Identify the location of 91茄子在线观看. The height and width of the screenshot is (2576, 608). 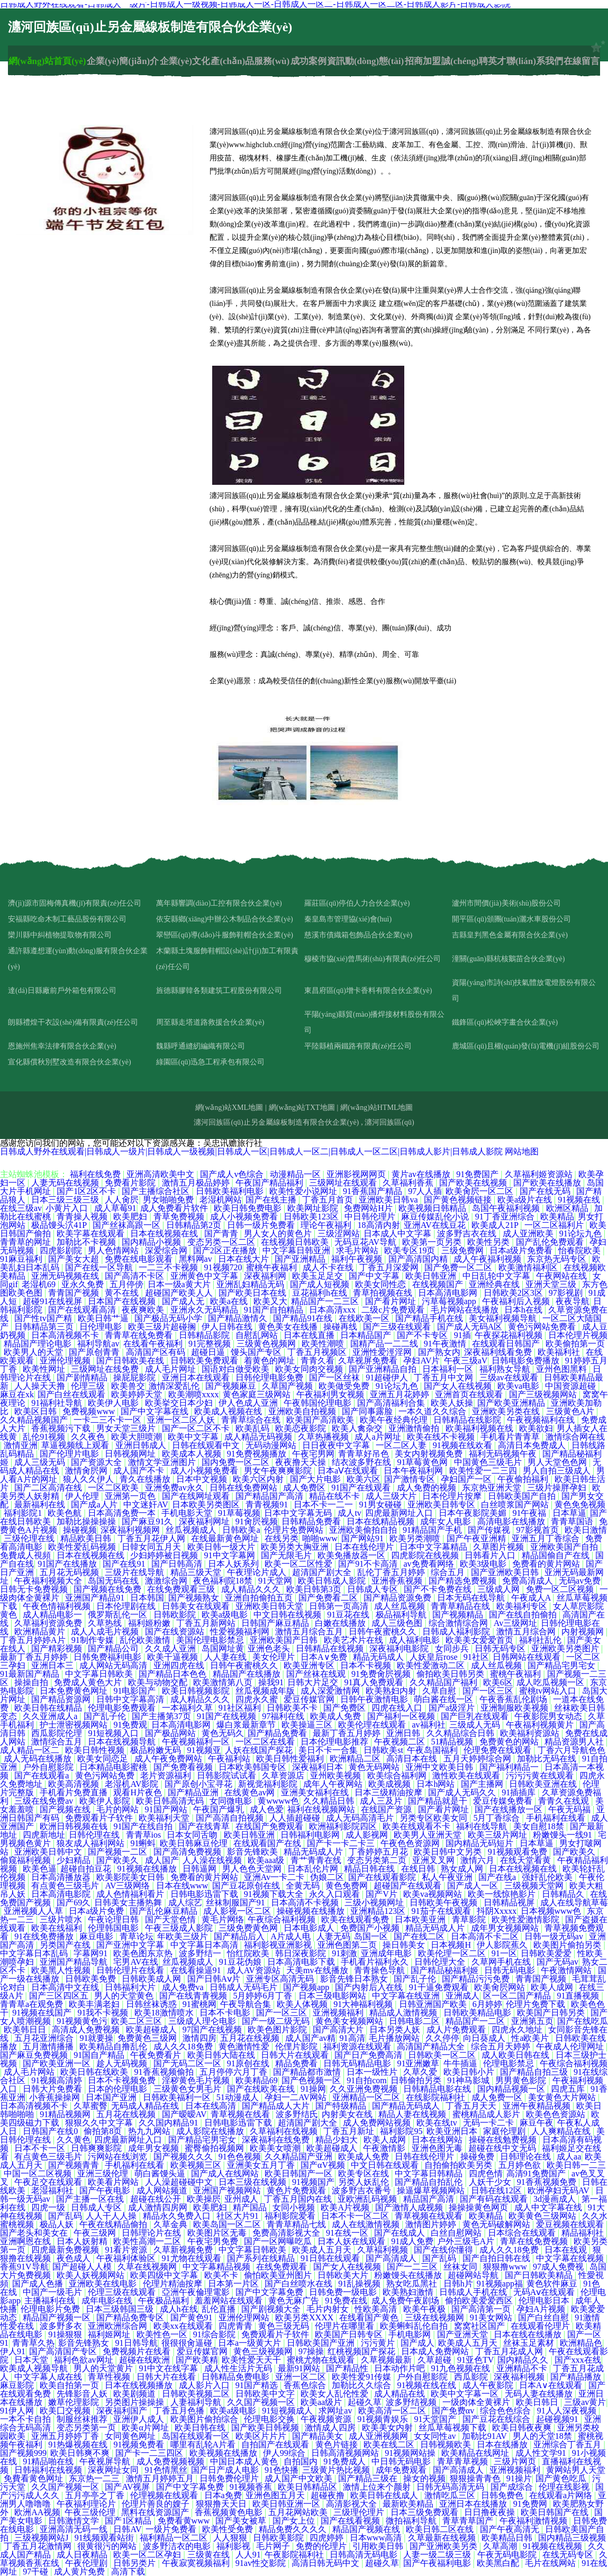
(442, 1910).